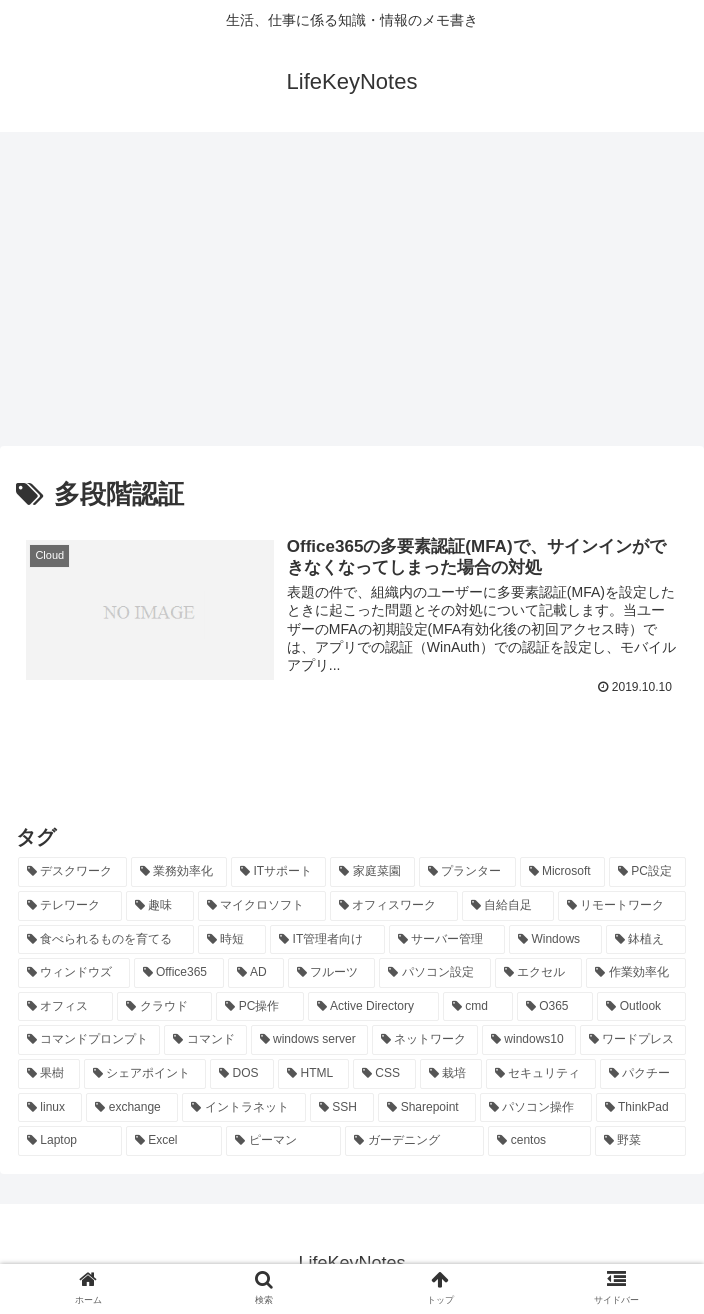 This screenshot has width=704, height=1314. I want to click on [鉢植え (21個の項目)], so click(646, 941).